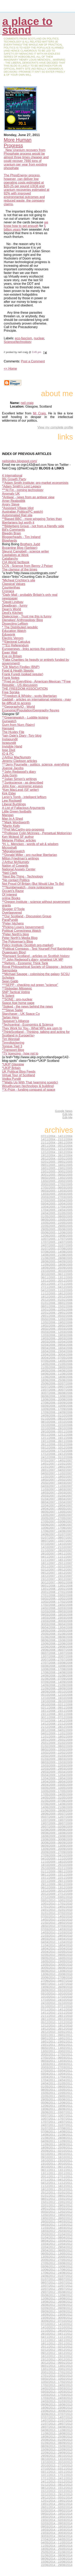 Image resolution: width=75 pixels, height=2576 pixels. I want to click on 15/05/2011 - 22/05/2011, so click(56, 2093).